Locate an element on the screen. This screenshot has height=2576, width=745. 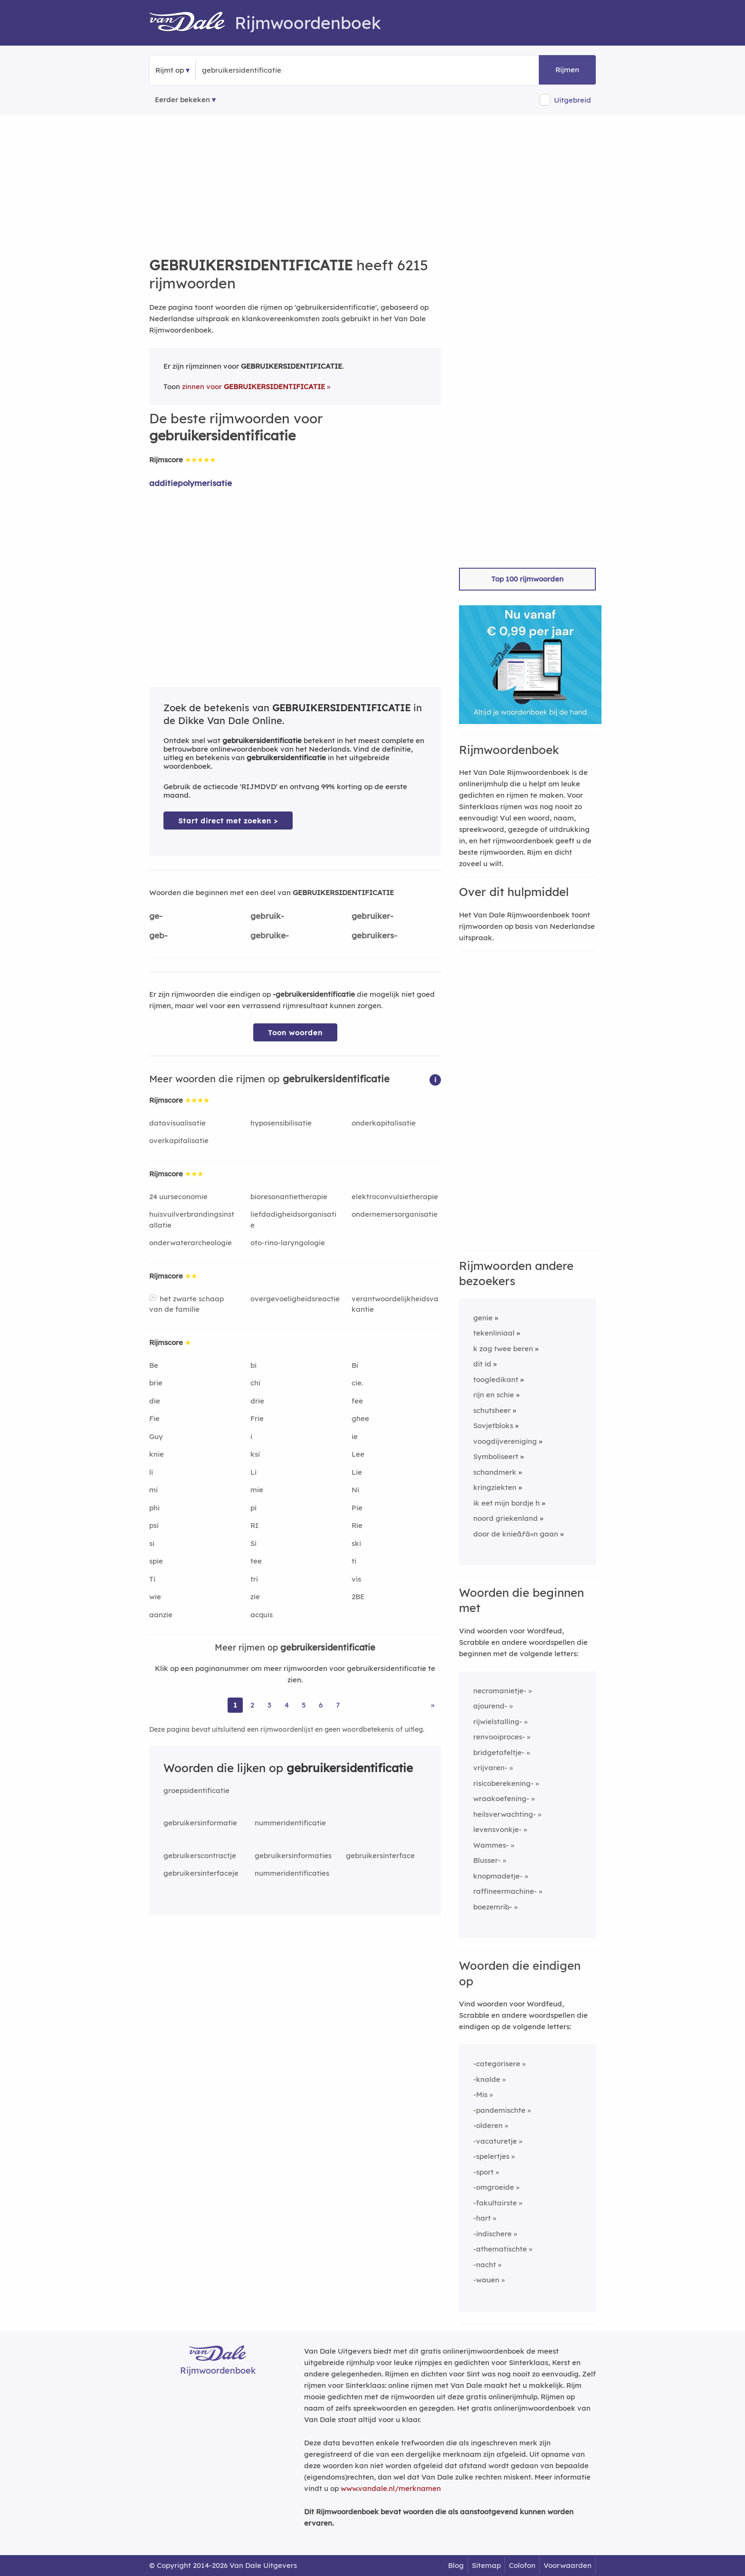
gebruik- is located at coordinates (267, 916).